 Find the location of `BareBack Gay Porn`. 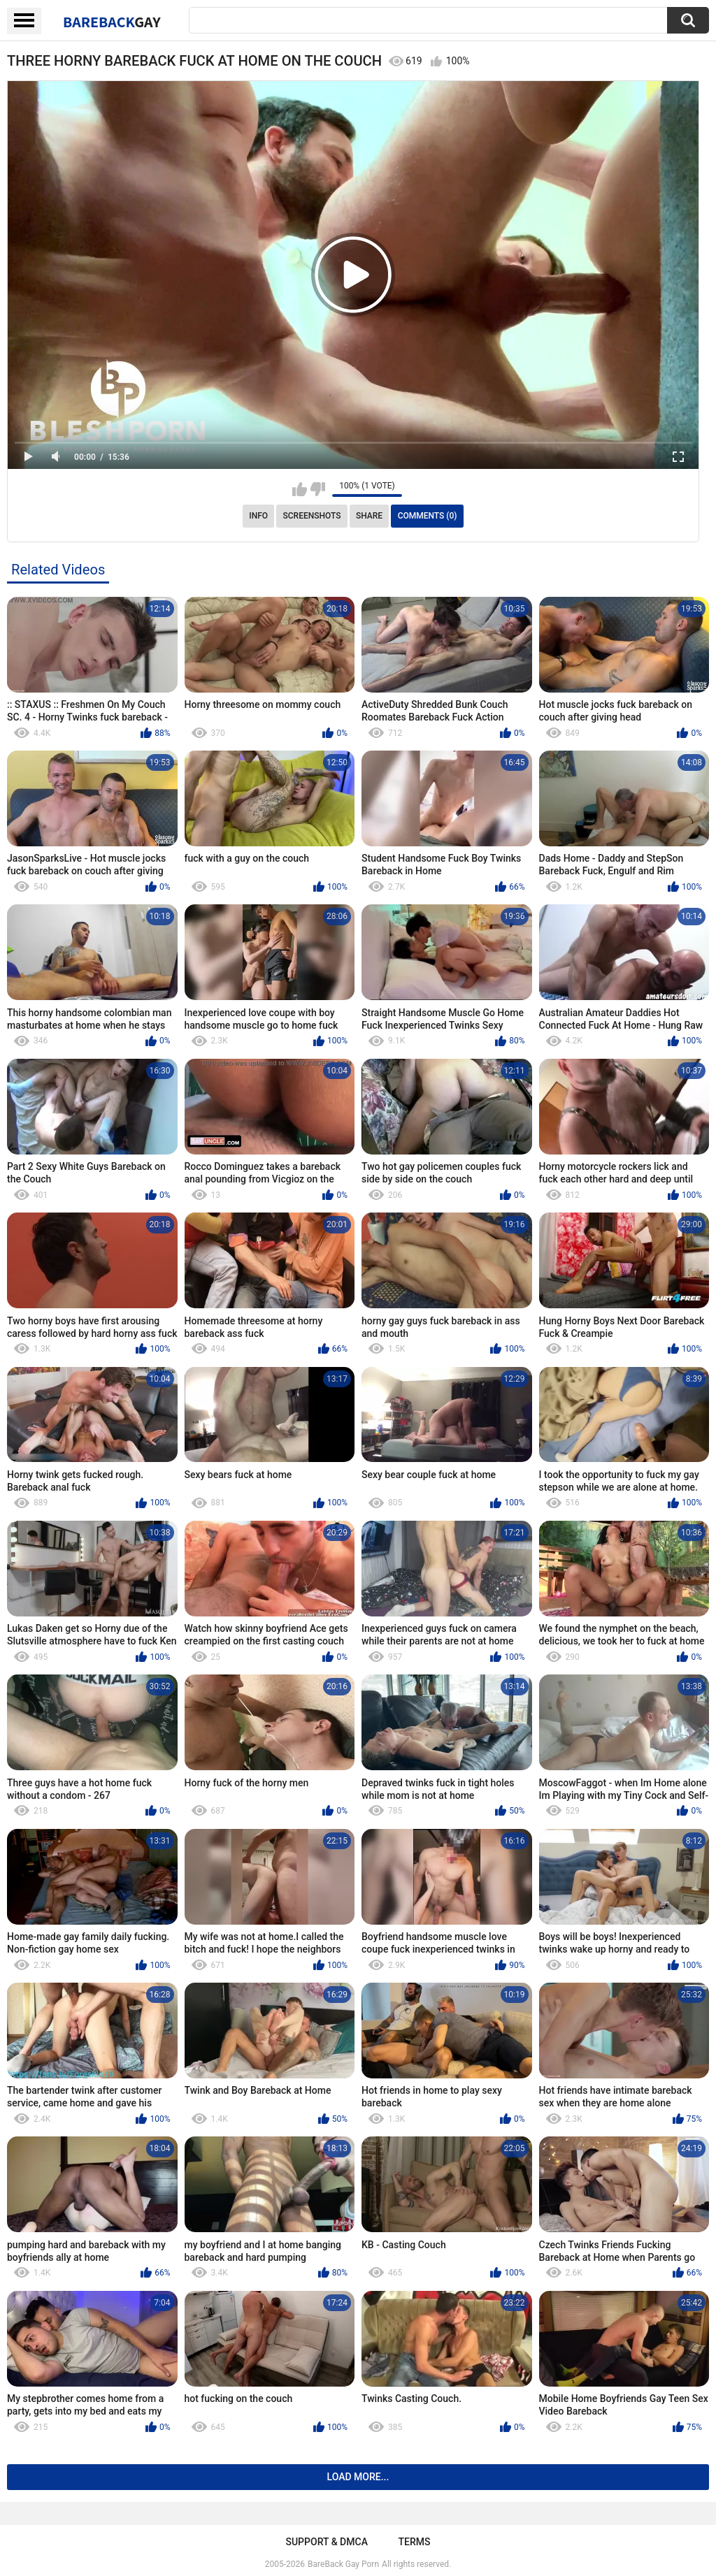

BareBack Gay Porn is located at coordinates (343, 2564).